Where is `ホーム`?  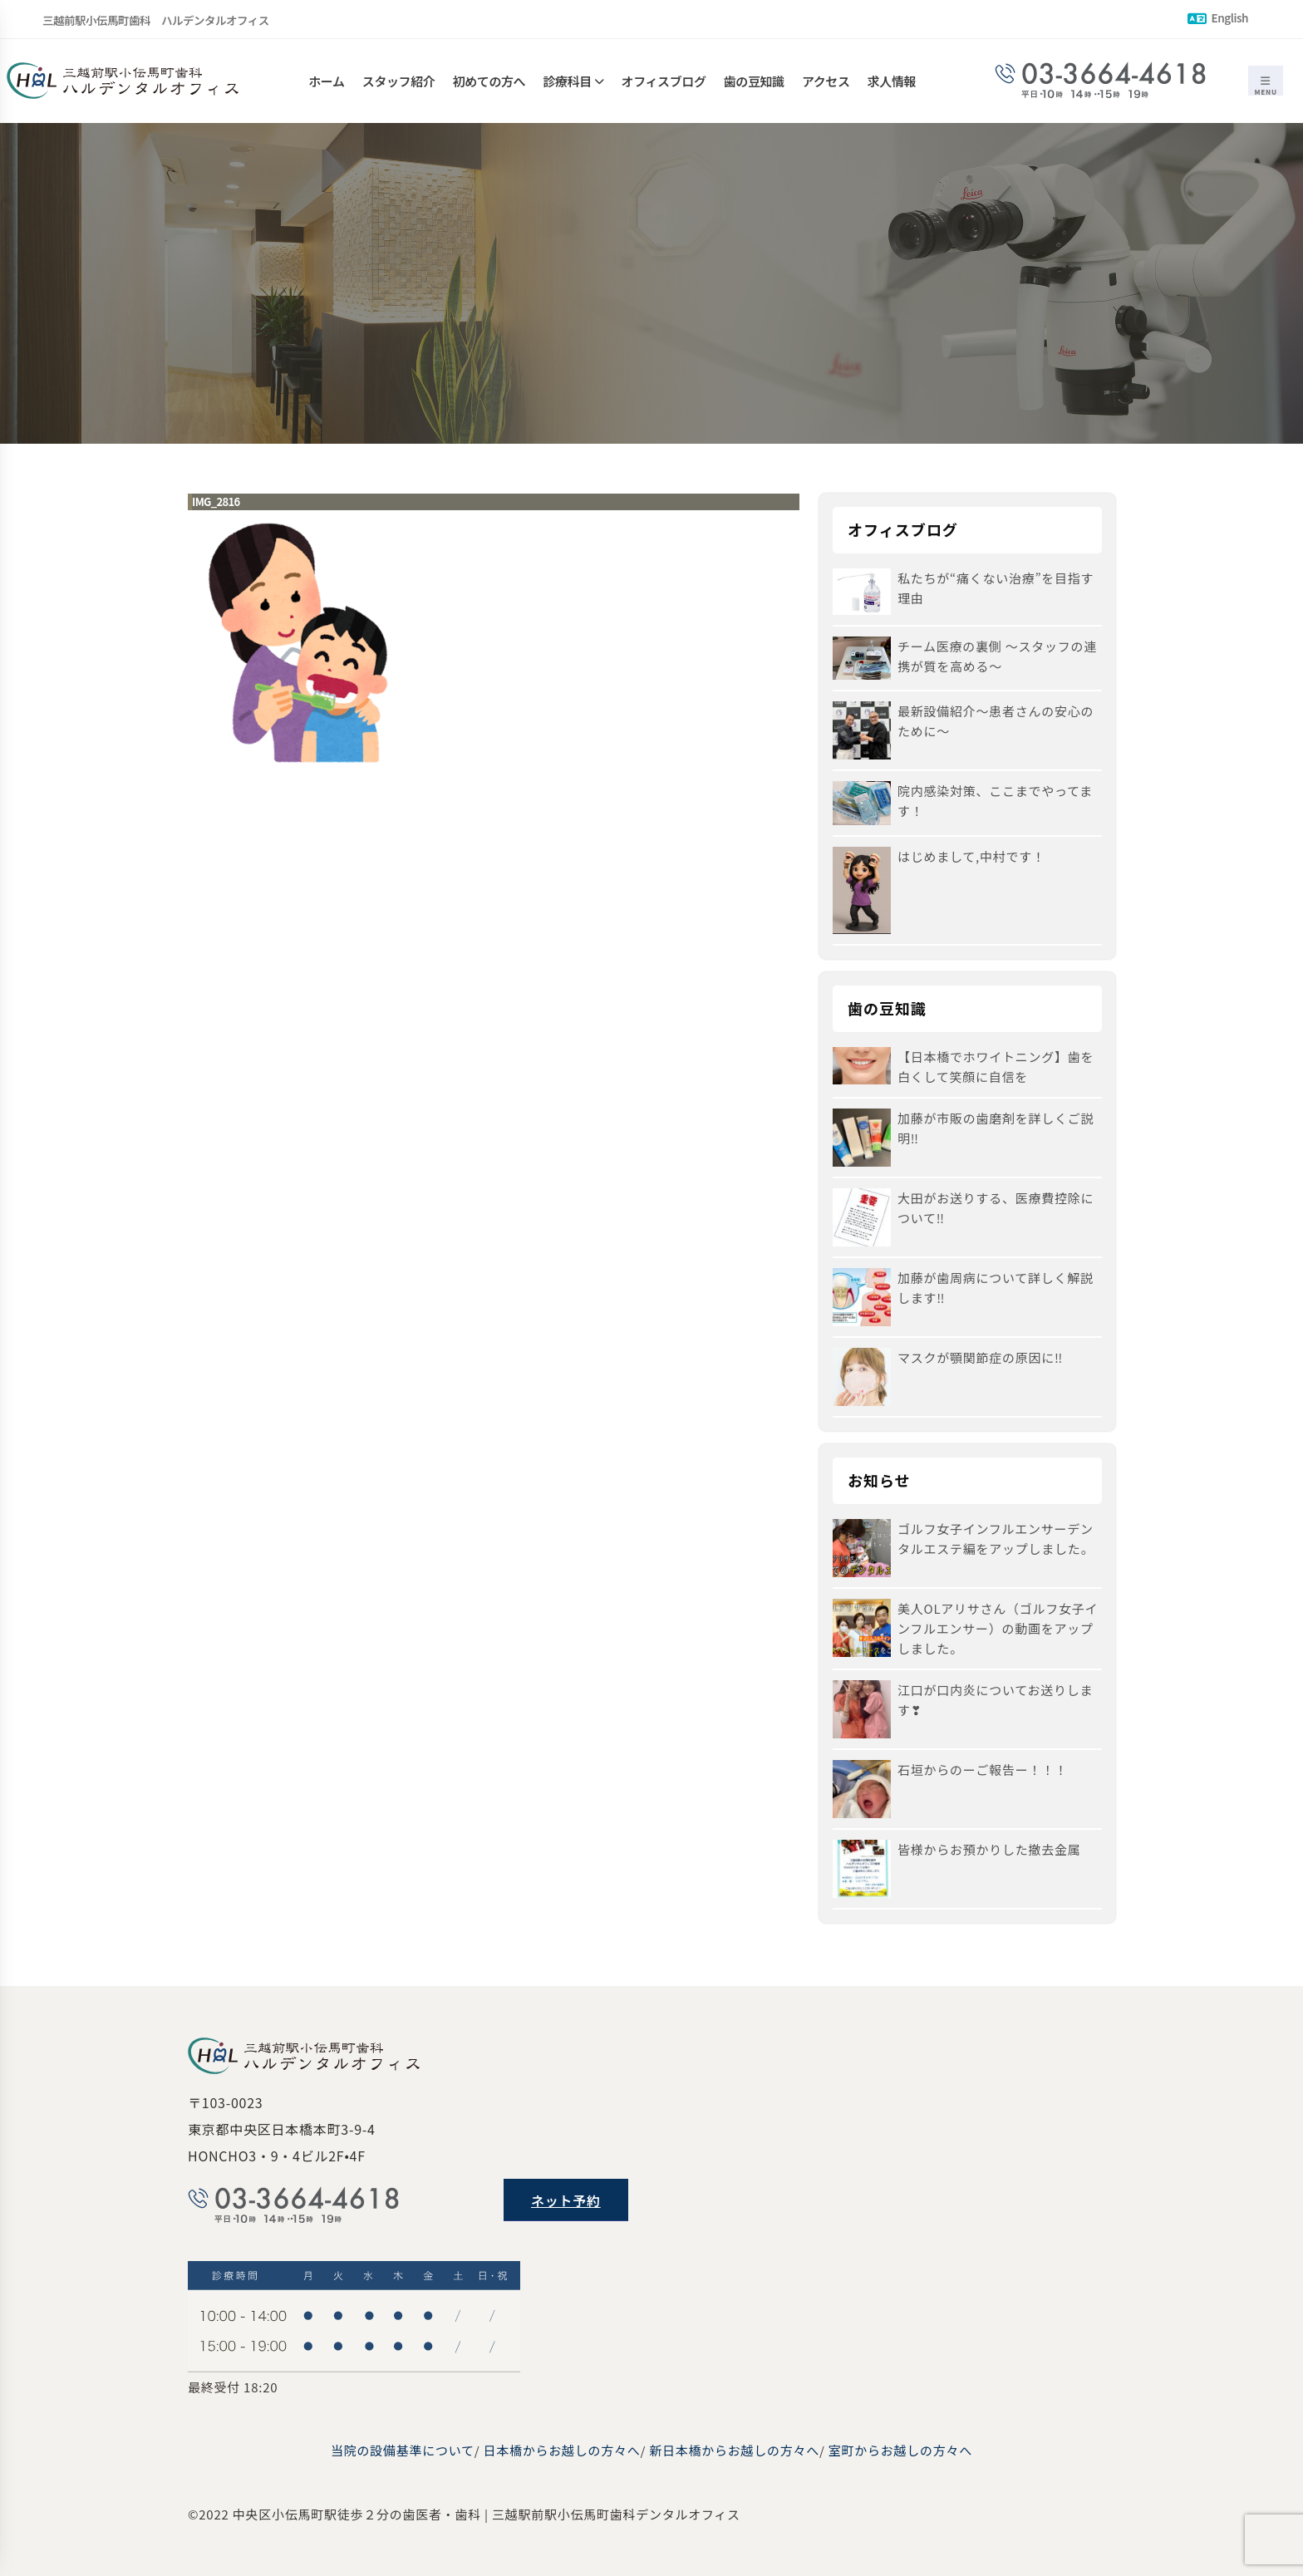
ホーム is located at coordinates (326, 81).